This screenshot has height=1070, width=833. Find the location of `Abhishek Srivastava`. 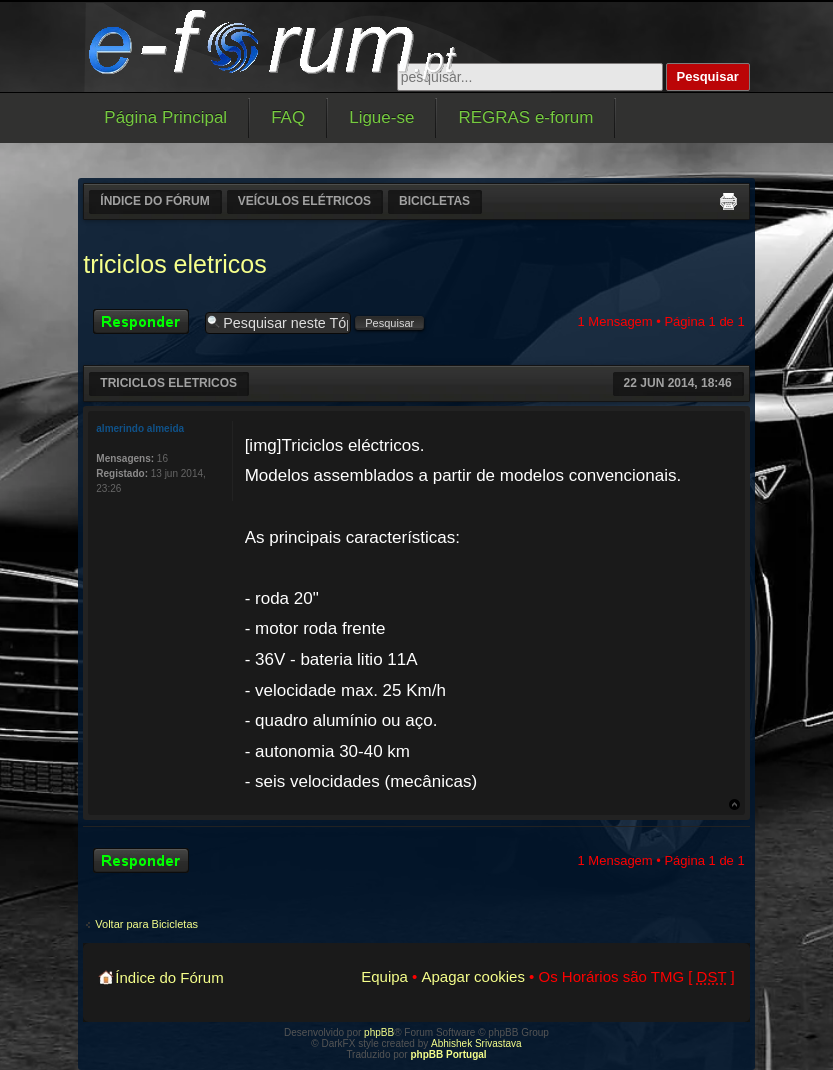

Abhishek Srivastava is located at coordinates (476, 1043).